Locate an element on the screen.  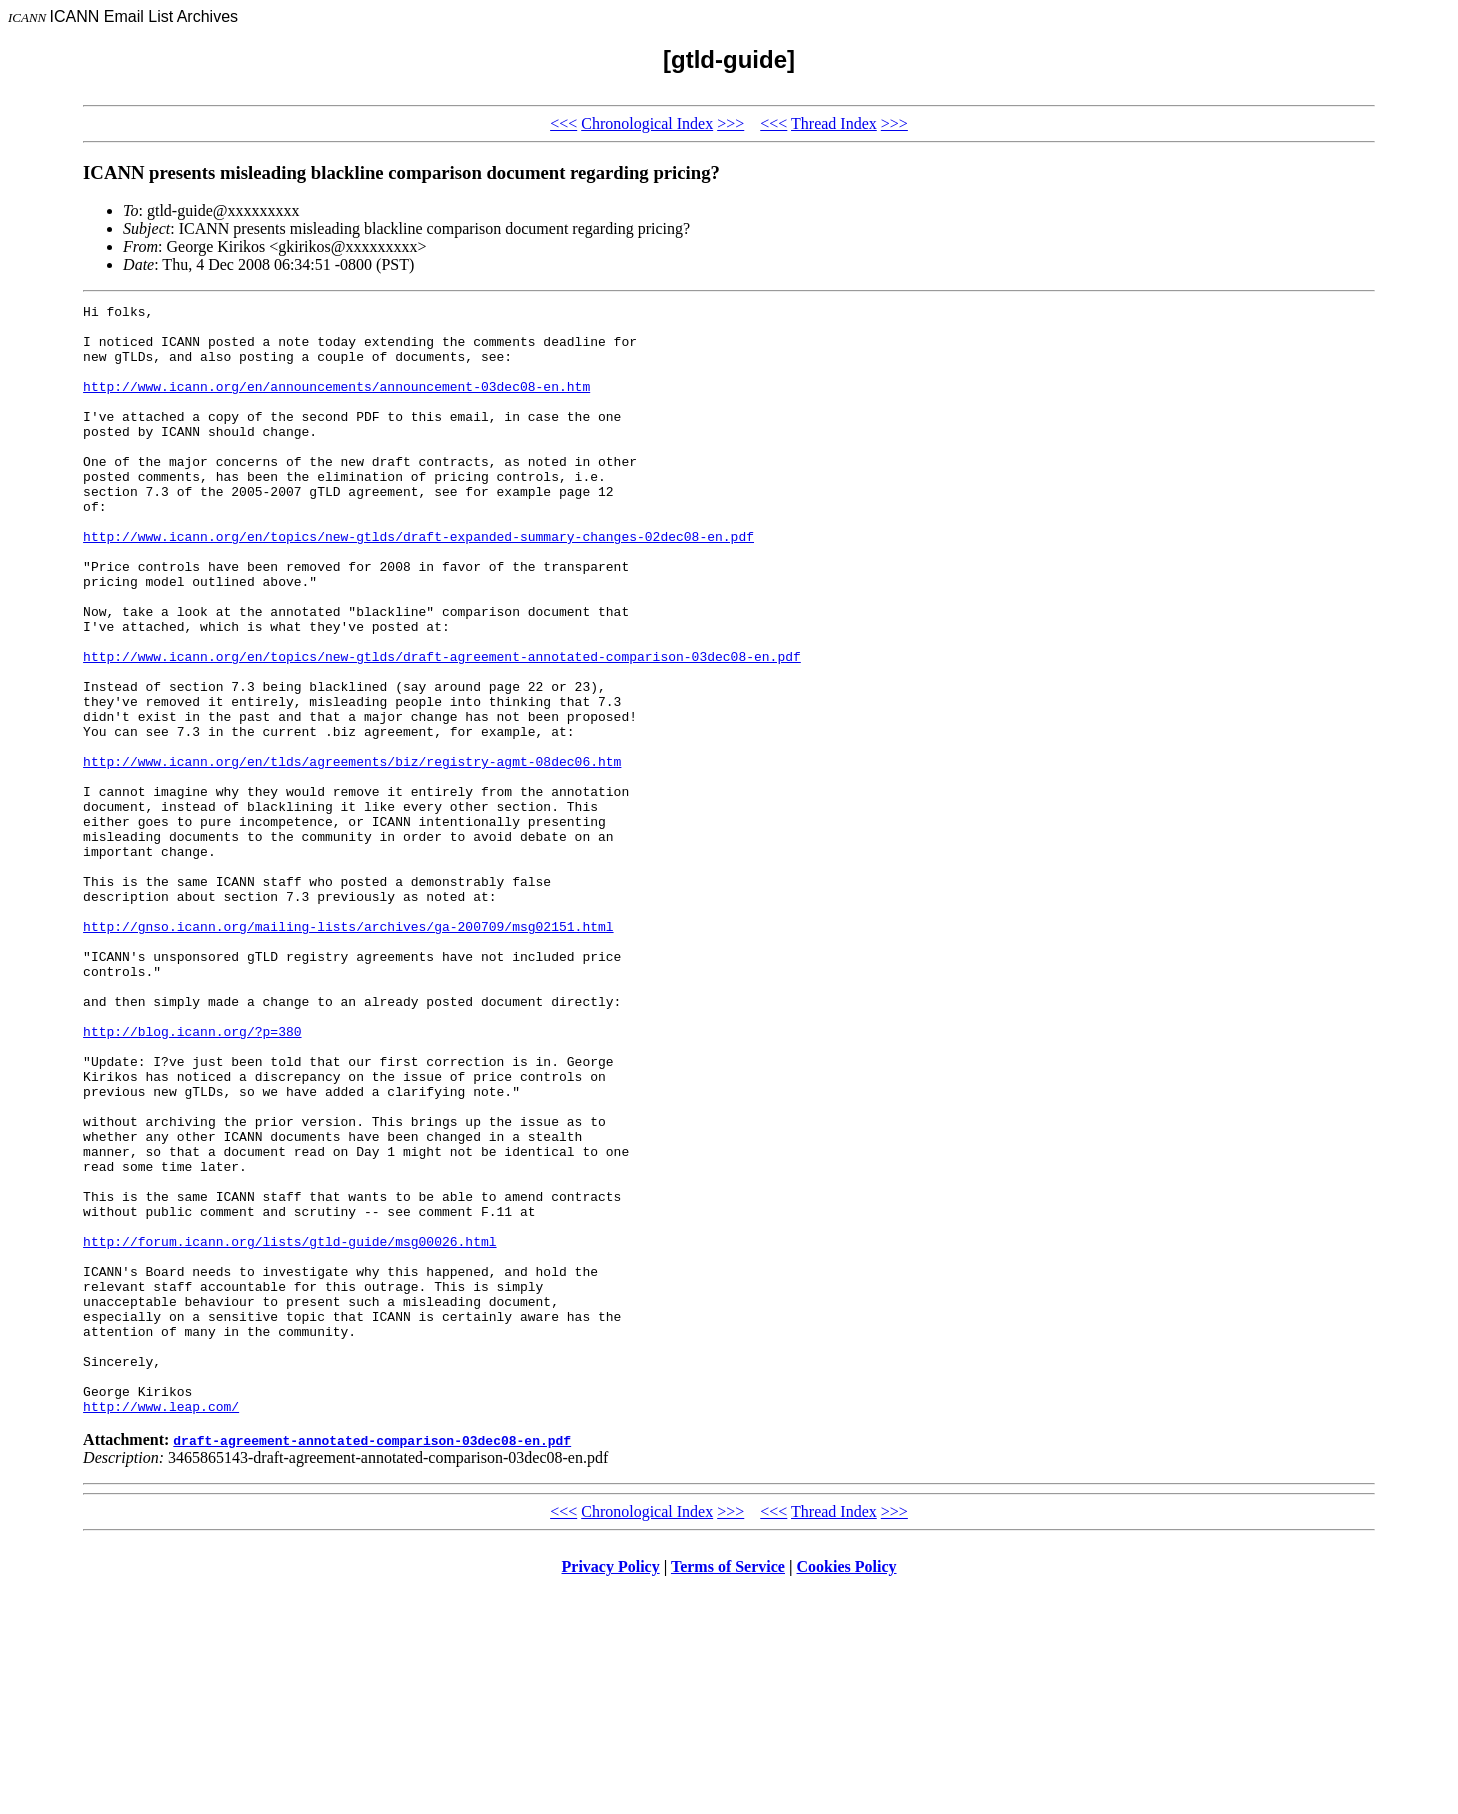
http://gnso.icann.org/mailing-lists/archives/ga-200709/msg02151.html is located at coordinates (348, 1052).